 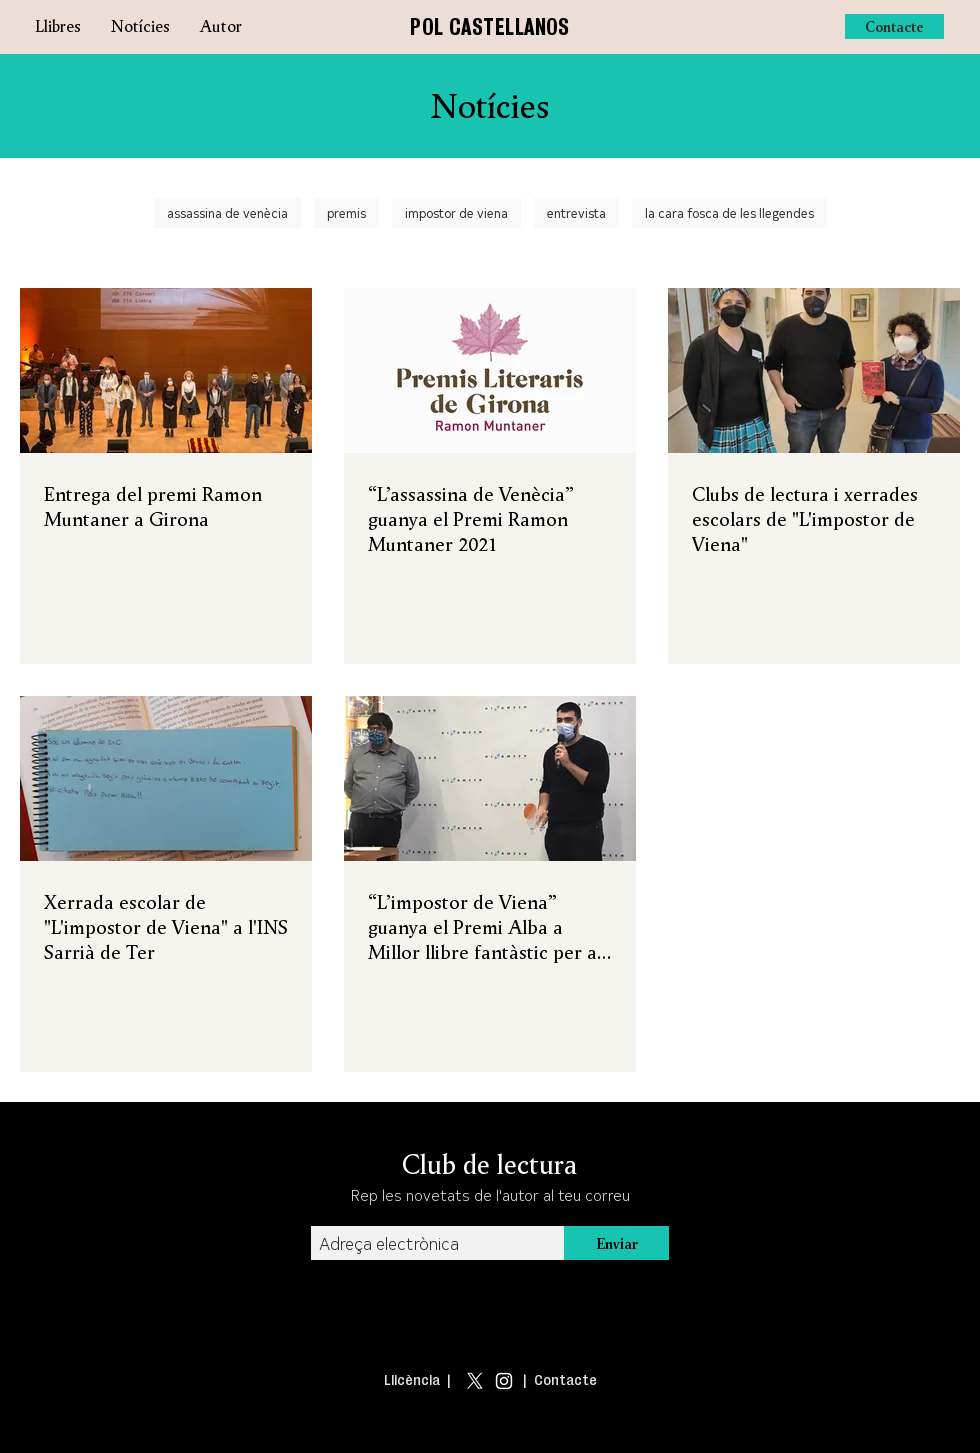 What do you see at coordinates (227, 212) in the screenshot?
I see `assassina de venècia` at bounding box center [227, 212].